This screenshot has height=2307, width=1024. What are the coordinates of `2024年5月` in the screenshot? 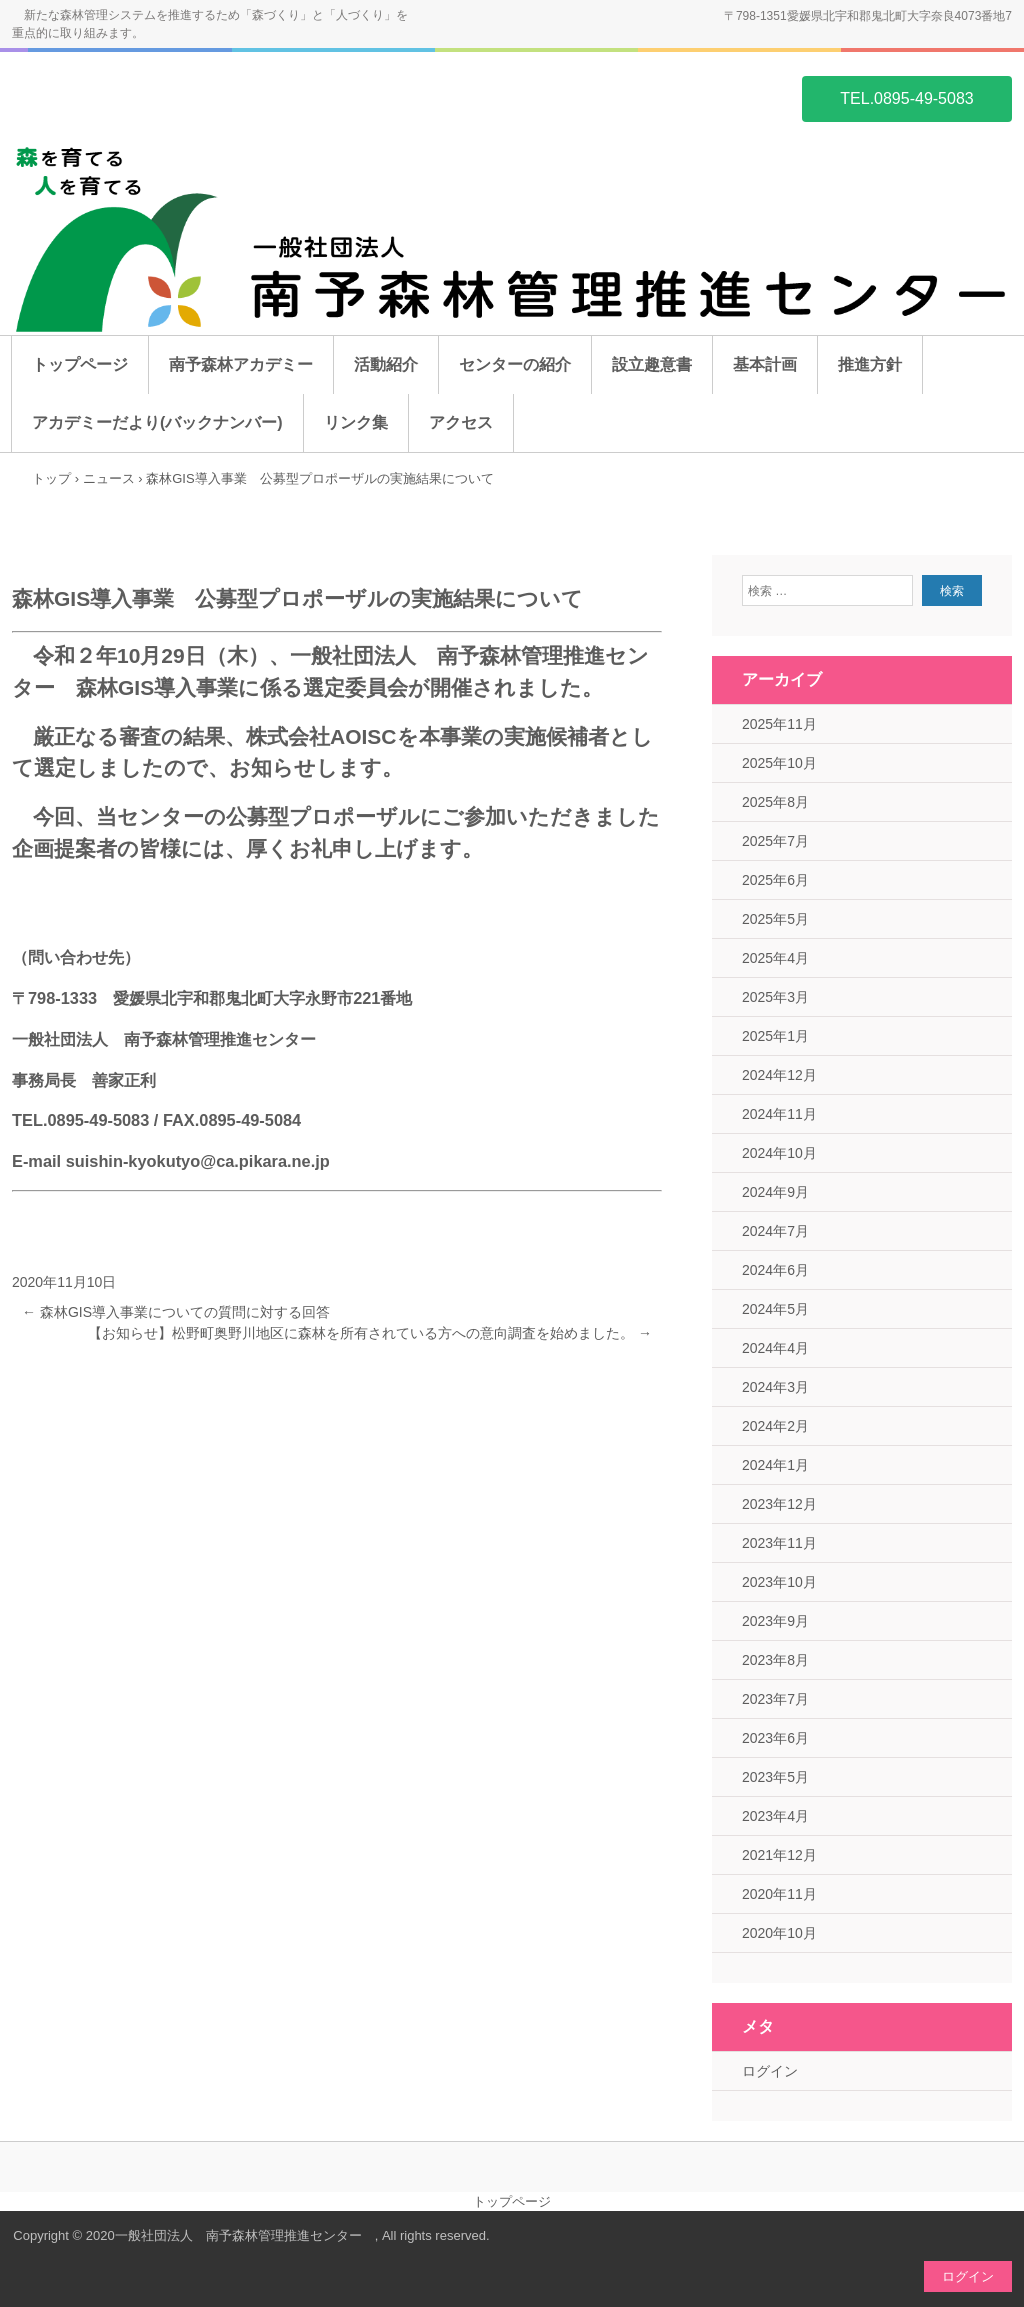 It's located at (775, 1309).